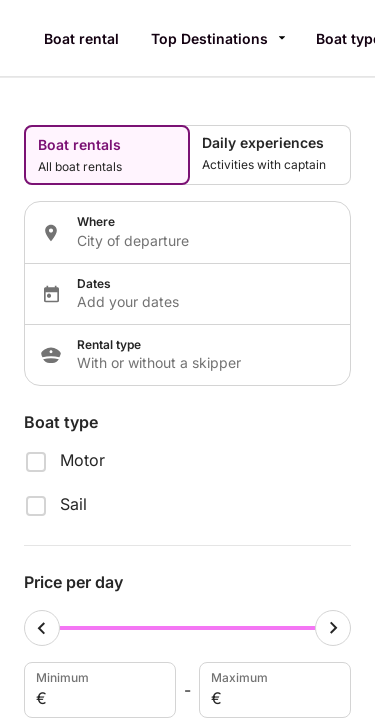 This screenshot has width=375, height=720. I want to click on [Maximum cursor], so click(333, 628).